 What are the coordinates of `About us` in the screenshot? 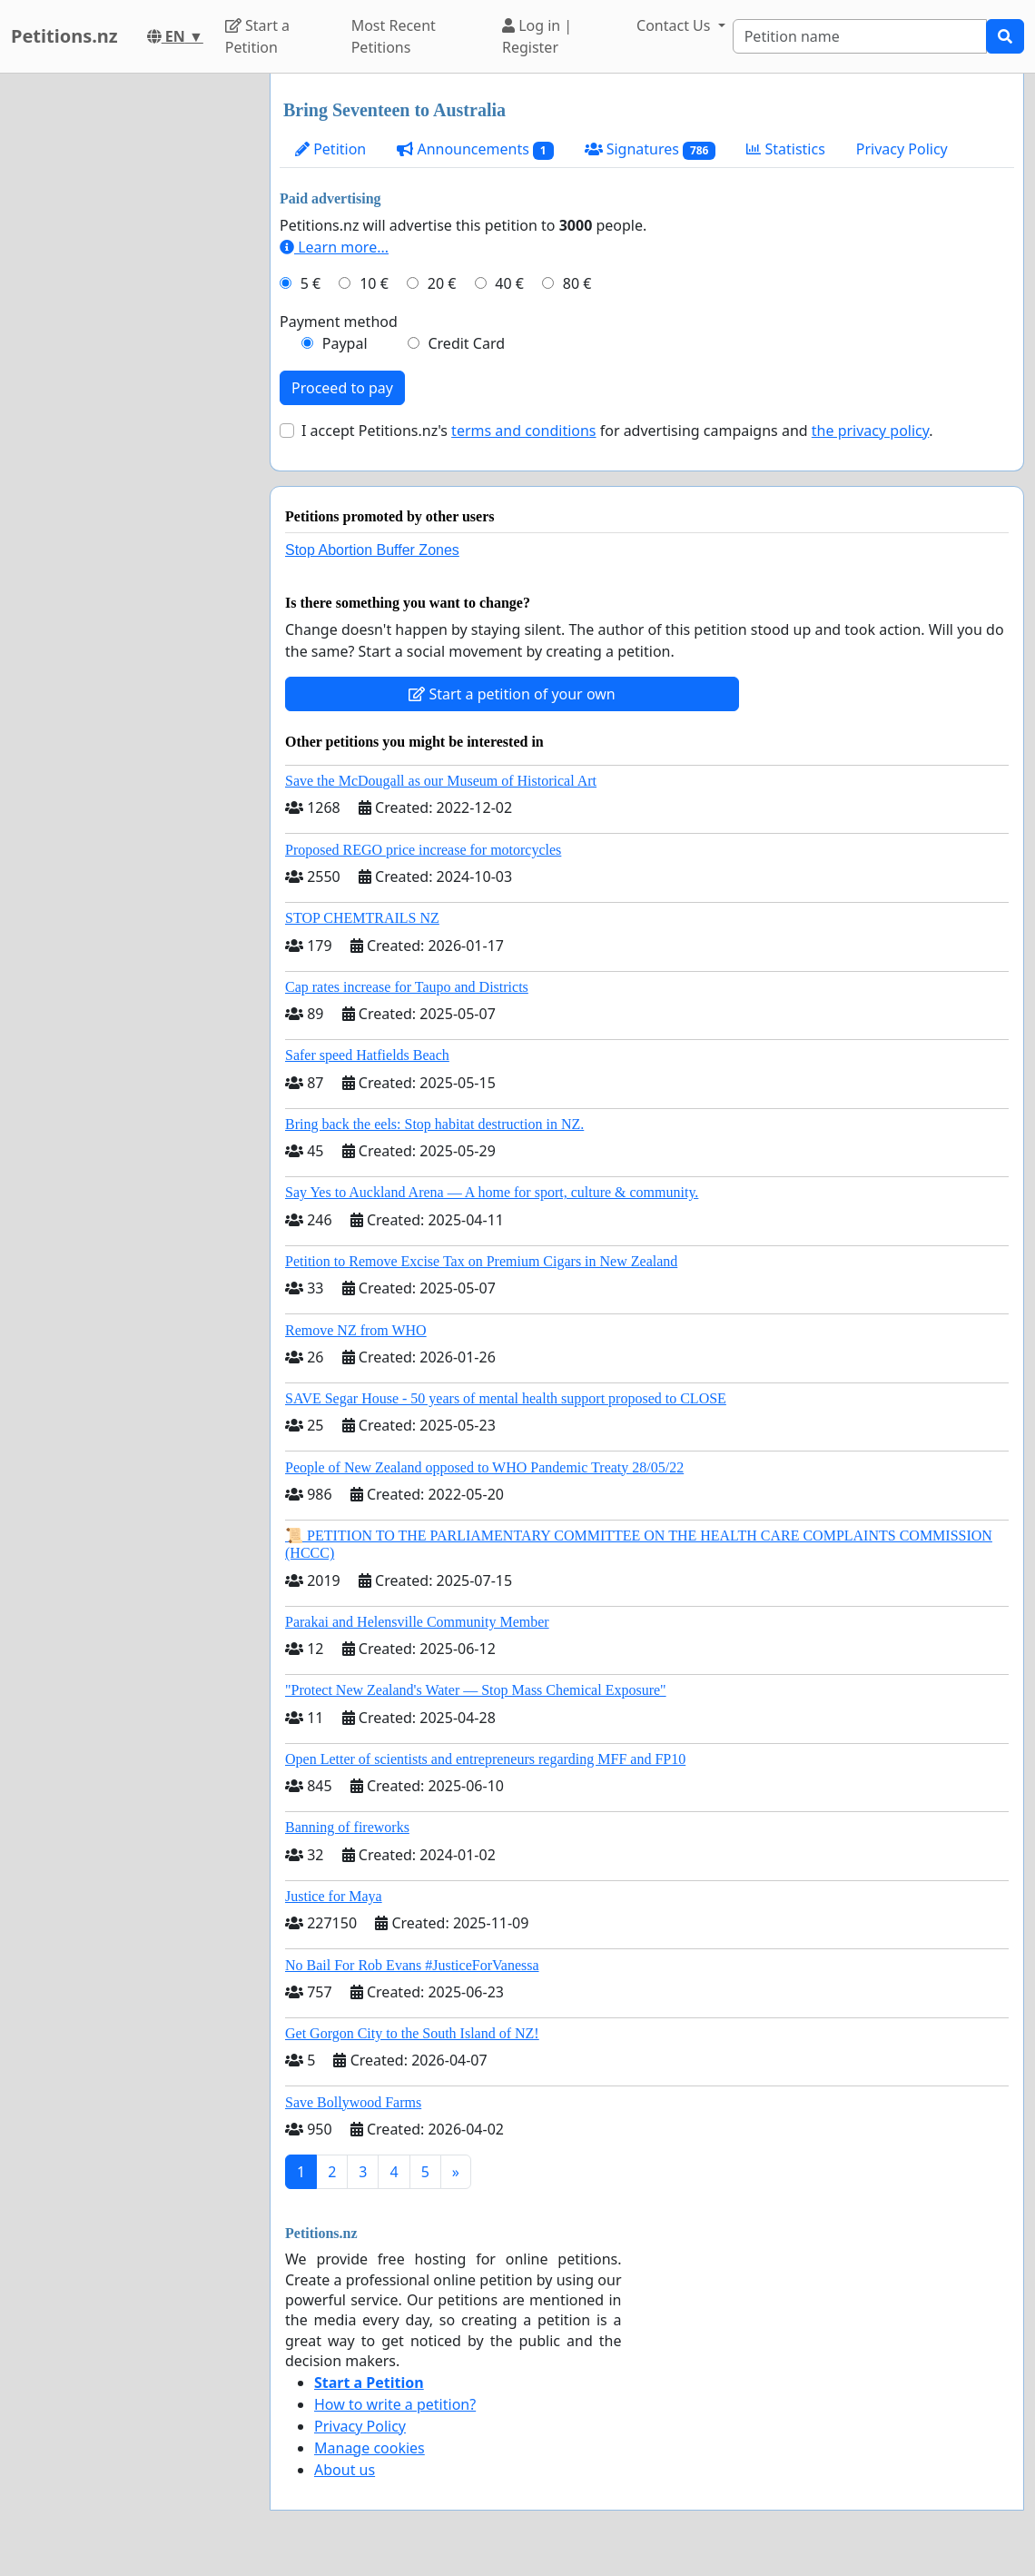 It's located at (344, 2470).